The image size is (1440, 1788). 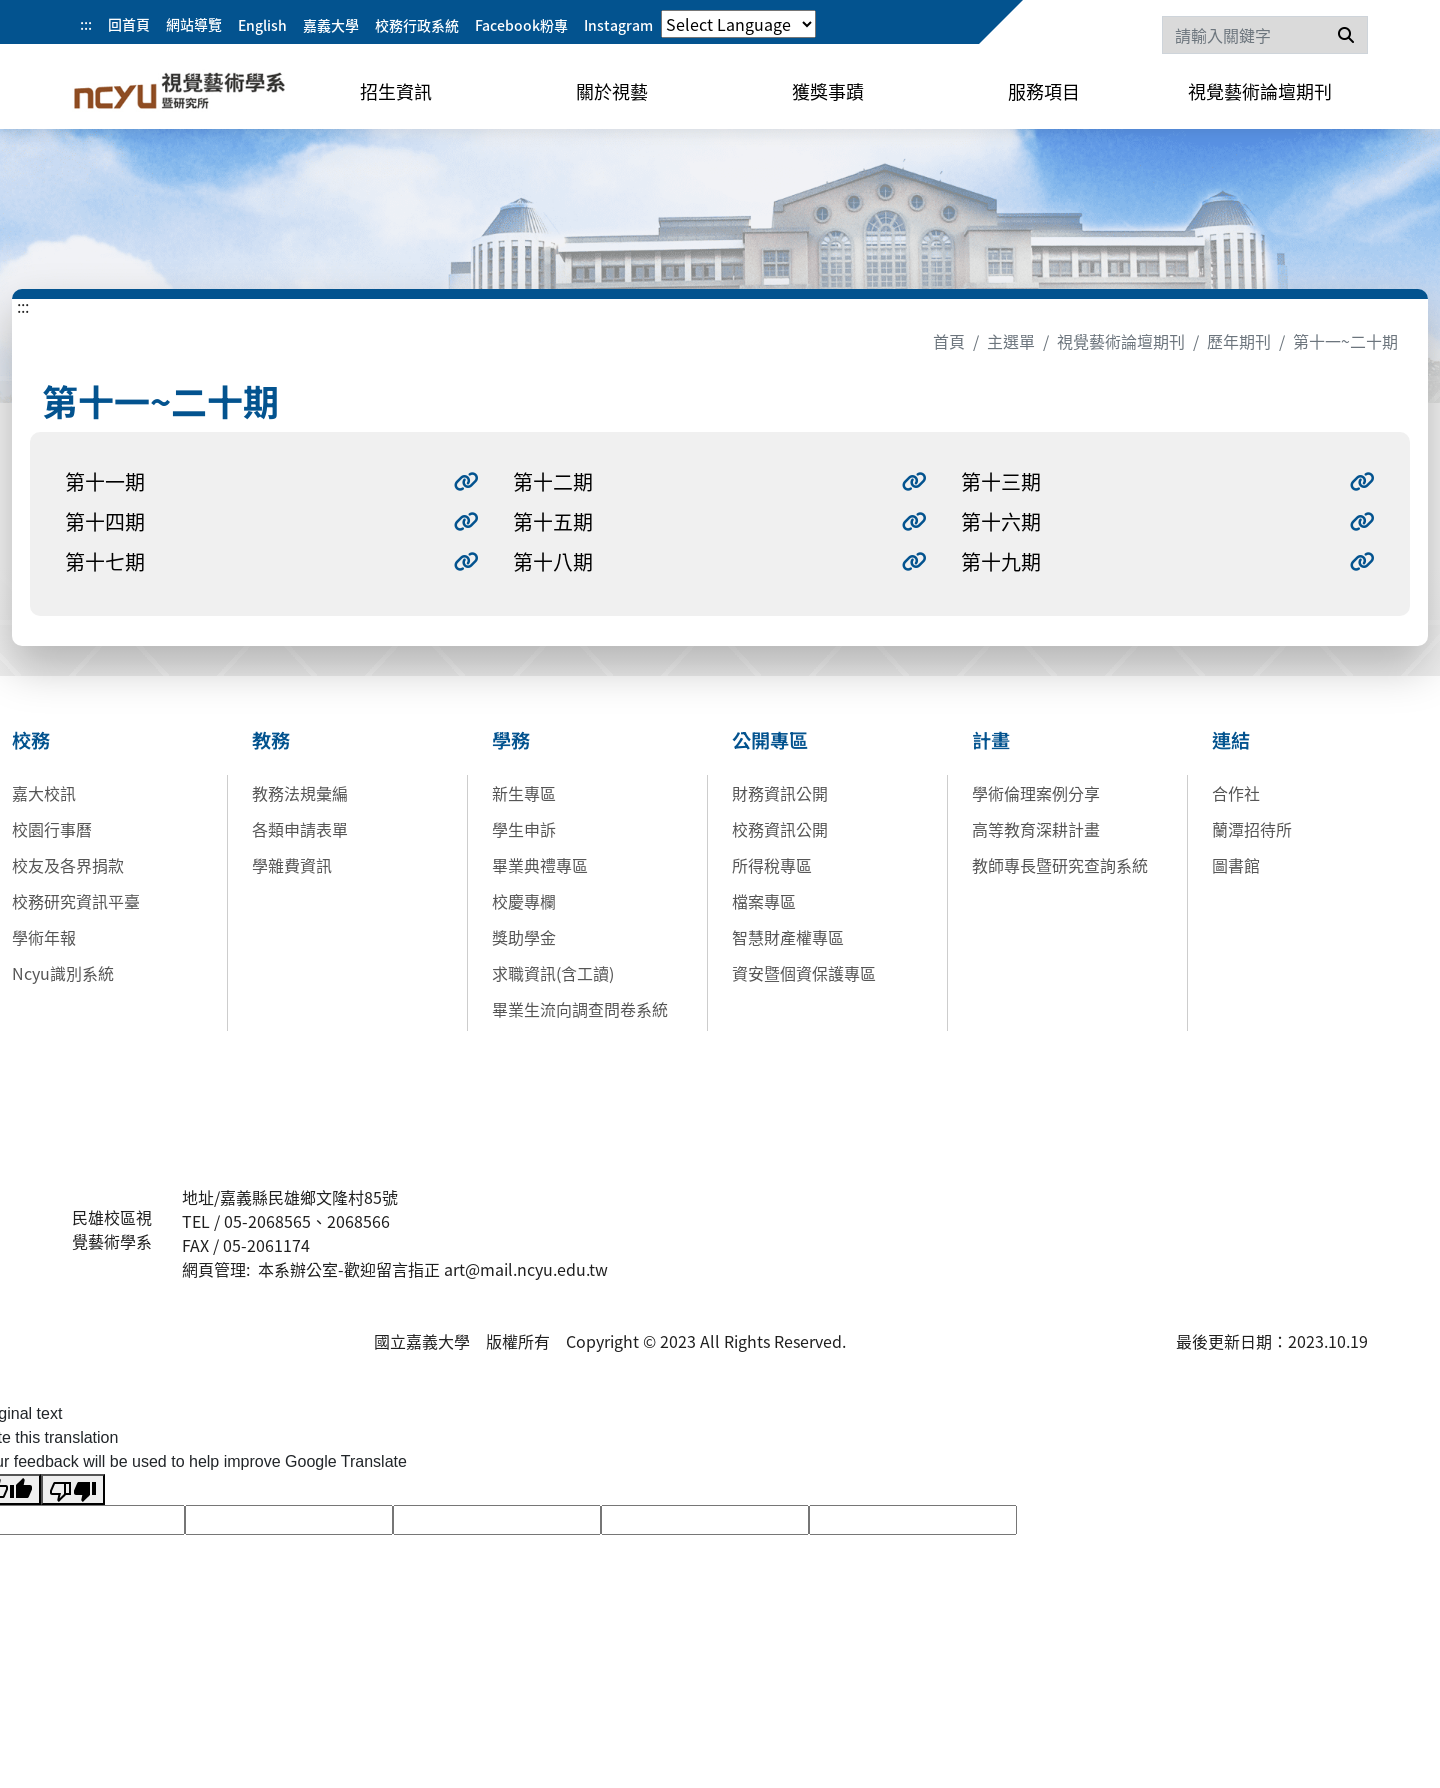 I want to click on 學生申訴, so click(x=524, y=829).